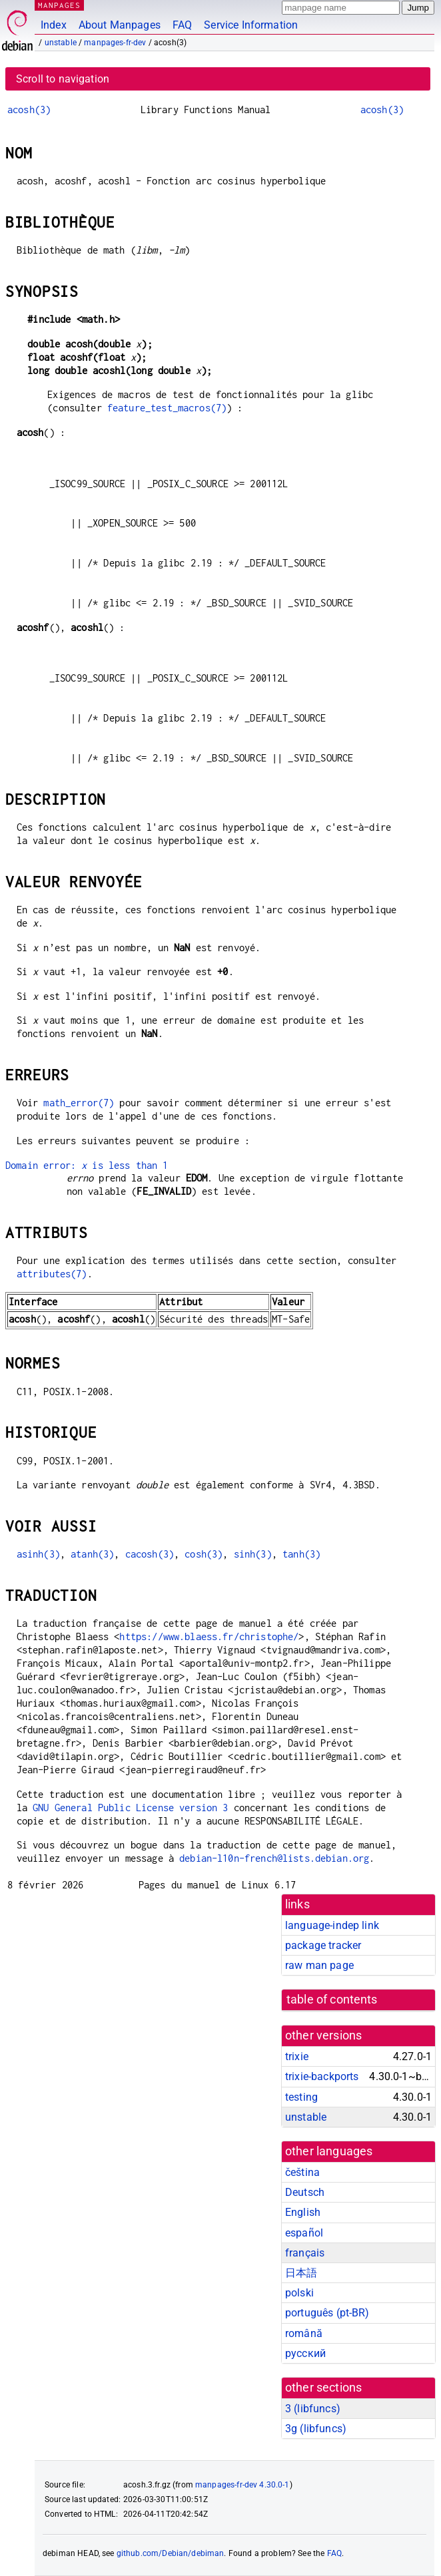  Describe the element at coordinates (301, 2097) in the screenshot. I see `testing` at that location.